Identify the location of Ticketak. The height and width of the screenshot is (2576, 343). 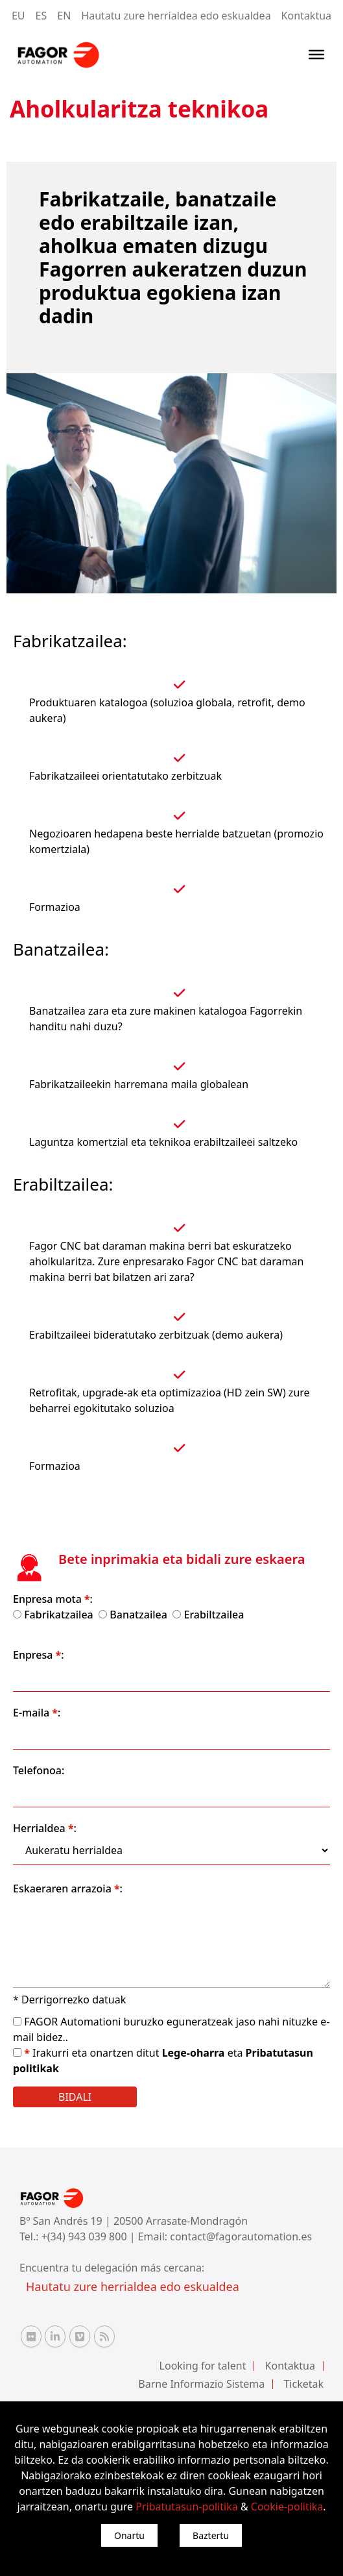
(303, 2384).